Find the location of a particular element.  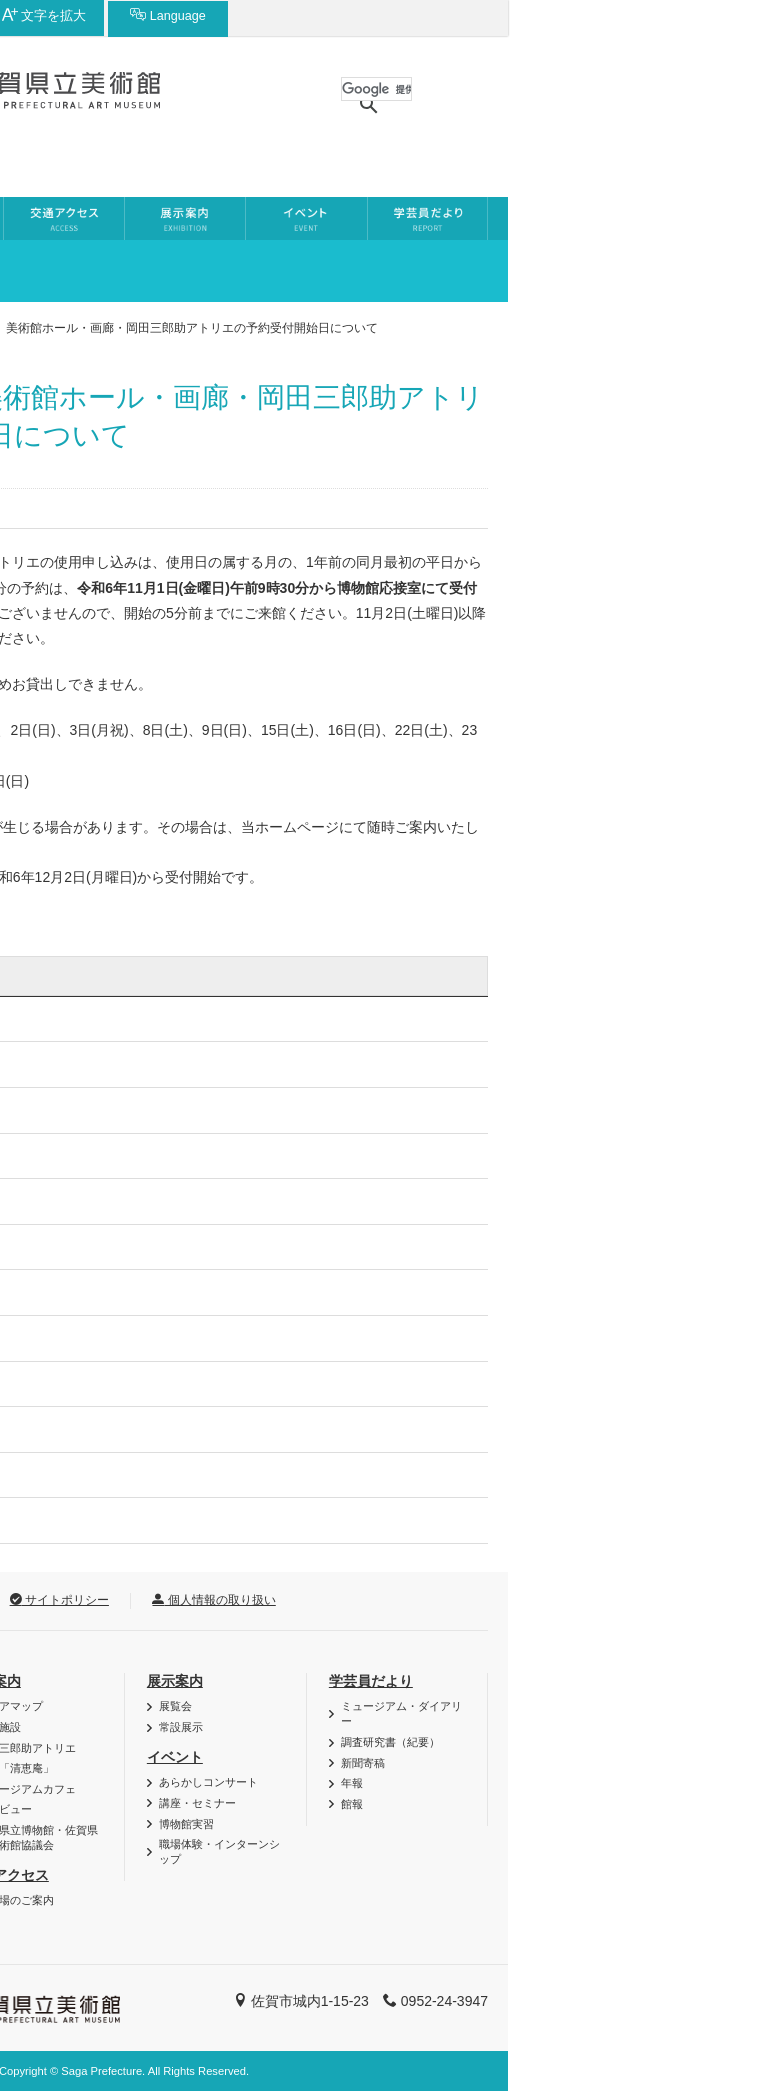

交通アクセス is located at coordinates (267, 1875).